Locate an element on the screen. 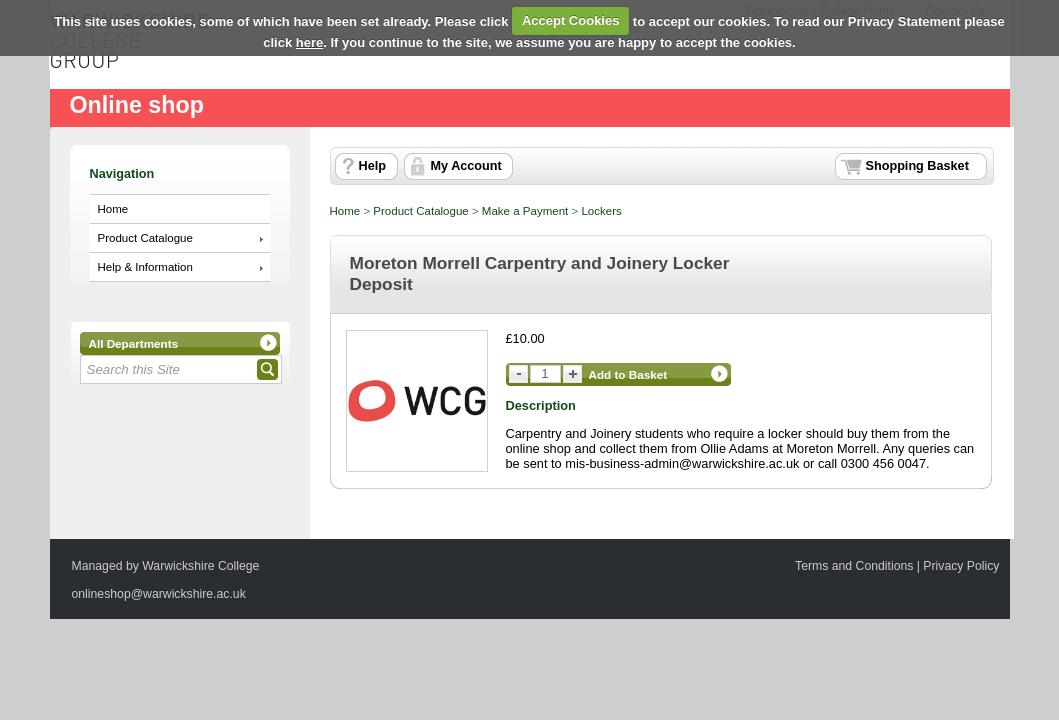 The width and height of the screenshot is (1059, 720). Help & Information is located at coordinates (145, 267).